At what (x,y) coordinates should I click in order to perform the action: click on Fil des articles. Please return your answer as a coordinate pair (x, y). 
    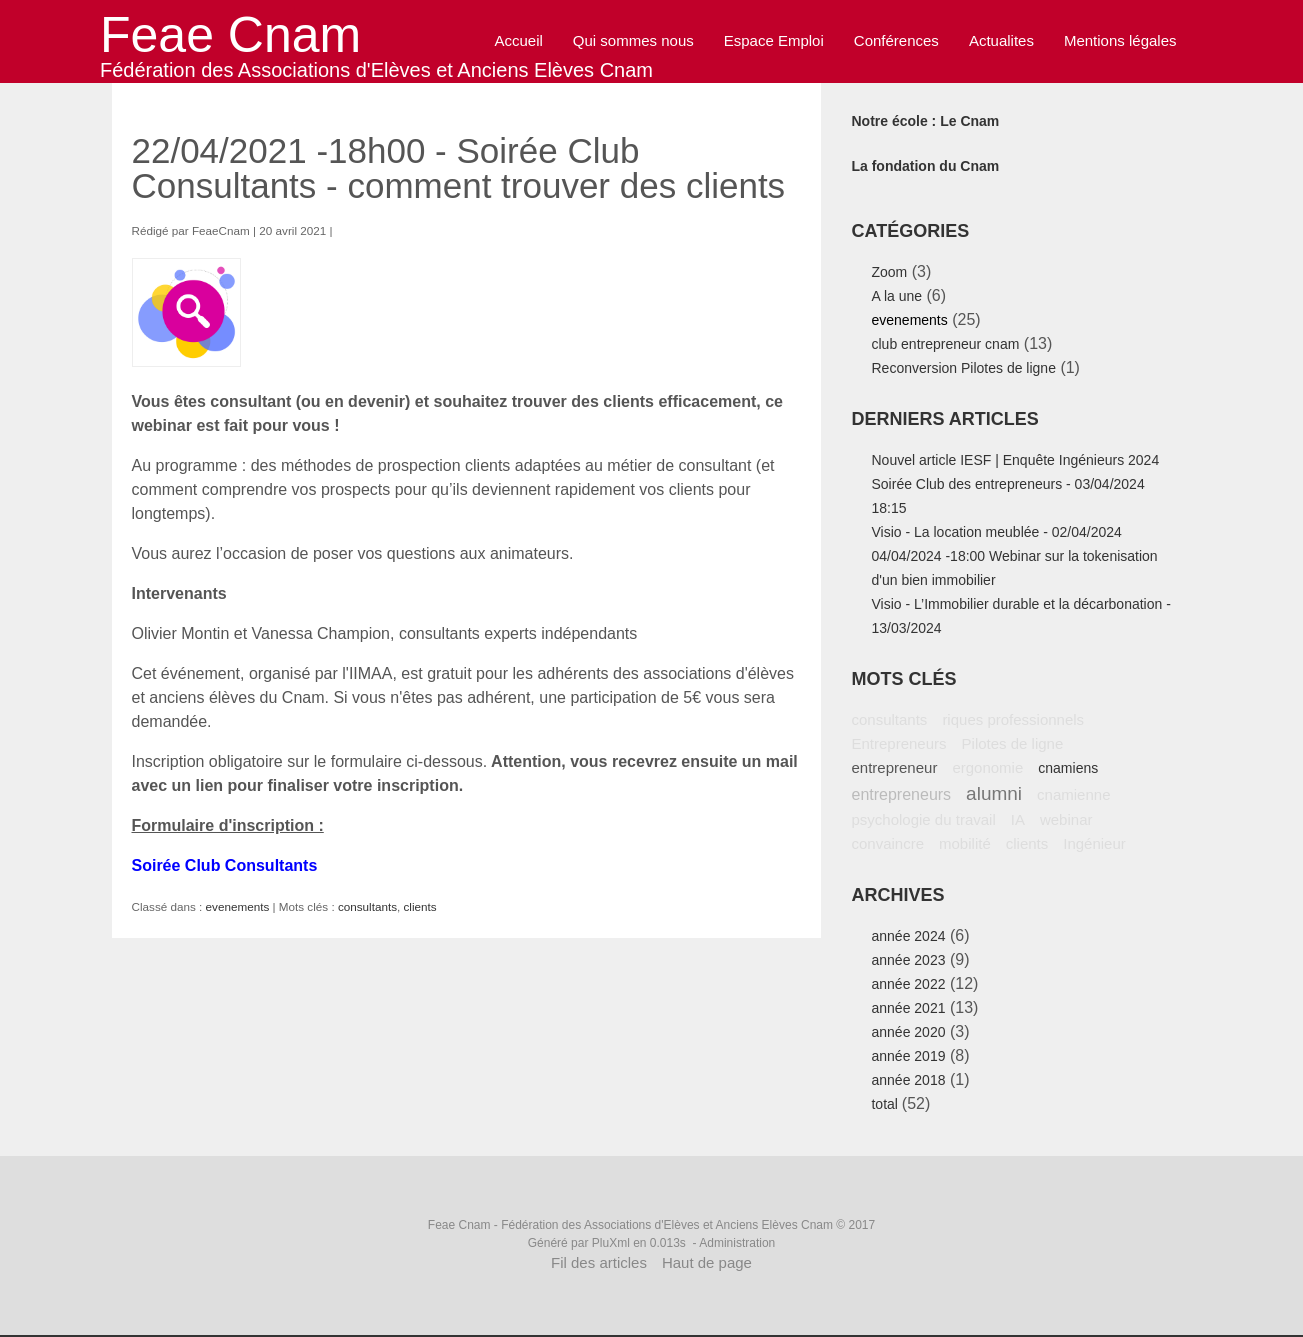
    Looking at the image, I should click on (599, 1262).